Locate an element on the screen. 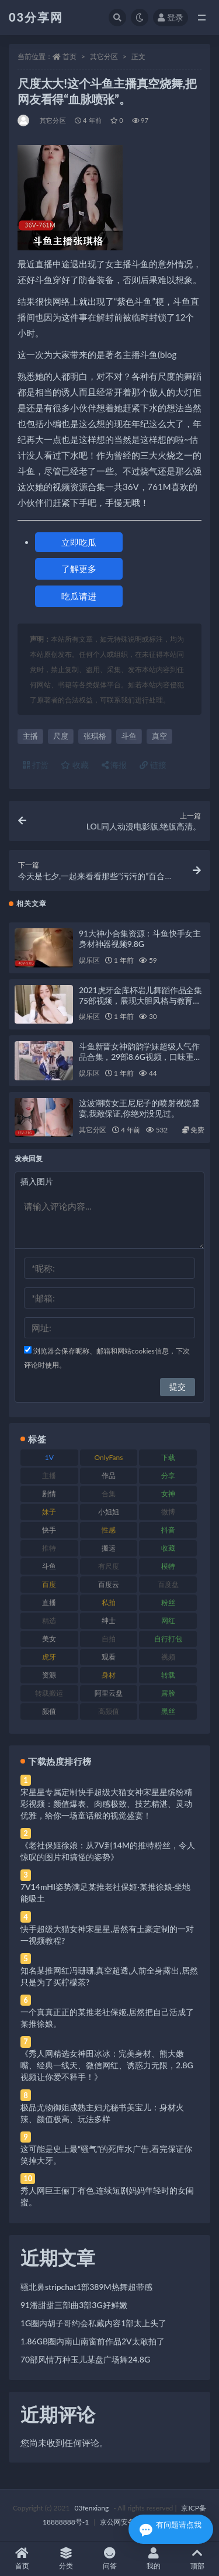  打赏 is located at coordinates (35, 765).